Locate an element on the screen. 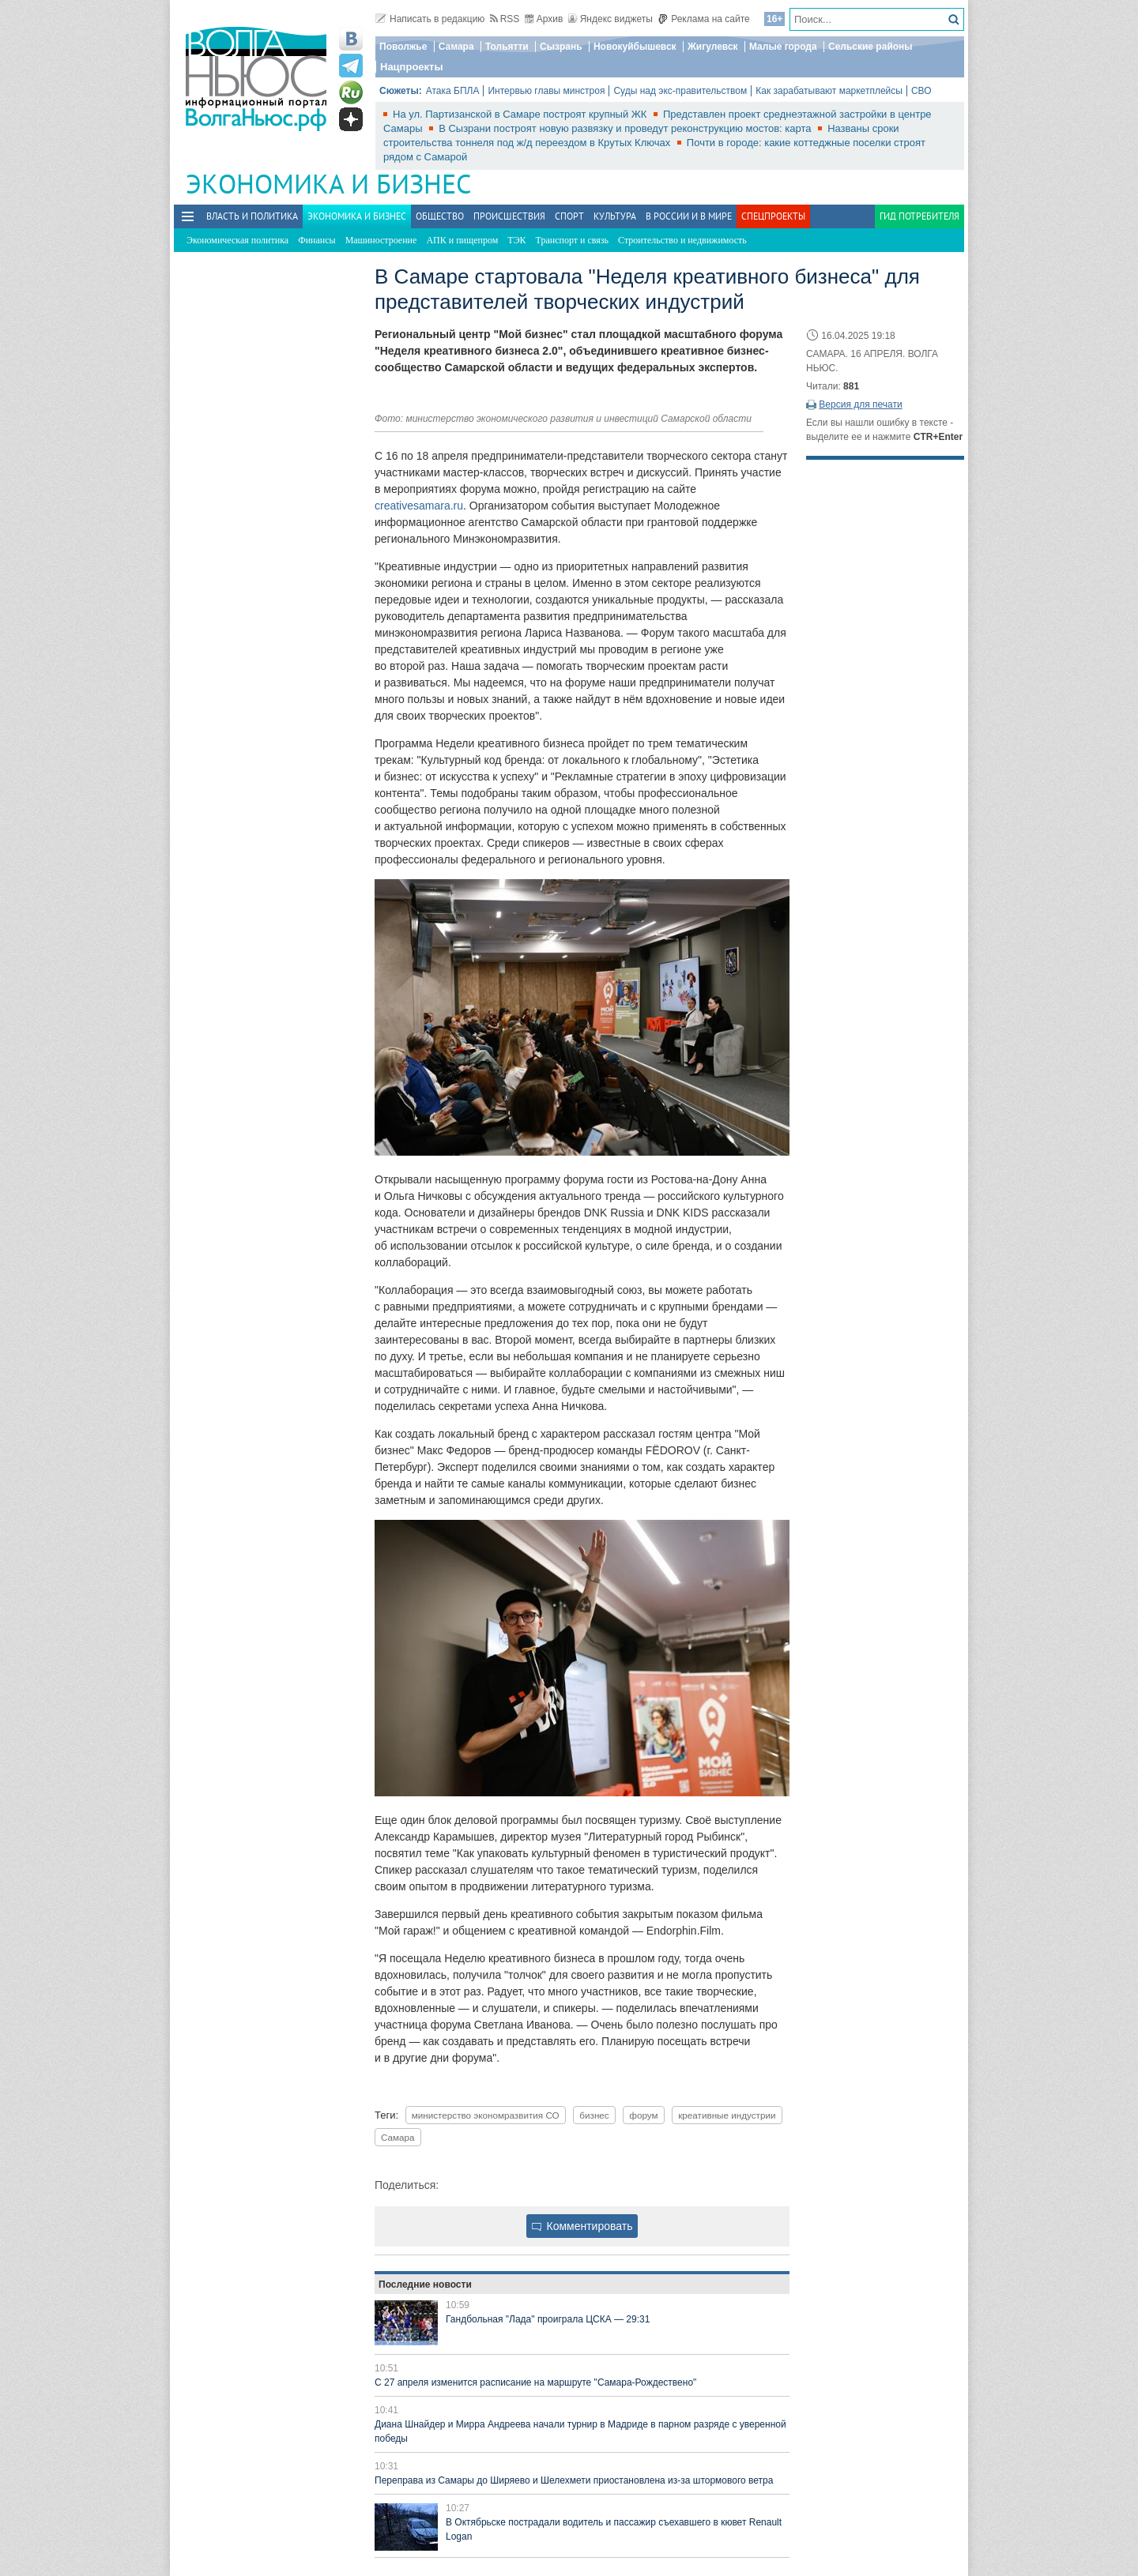 Image resolution: width=1138 pixels, height=2576 pixels. Реклама на сайте is located at coordinates (704, 18).